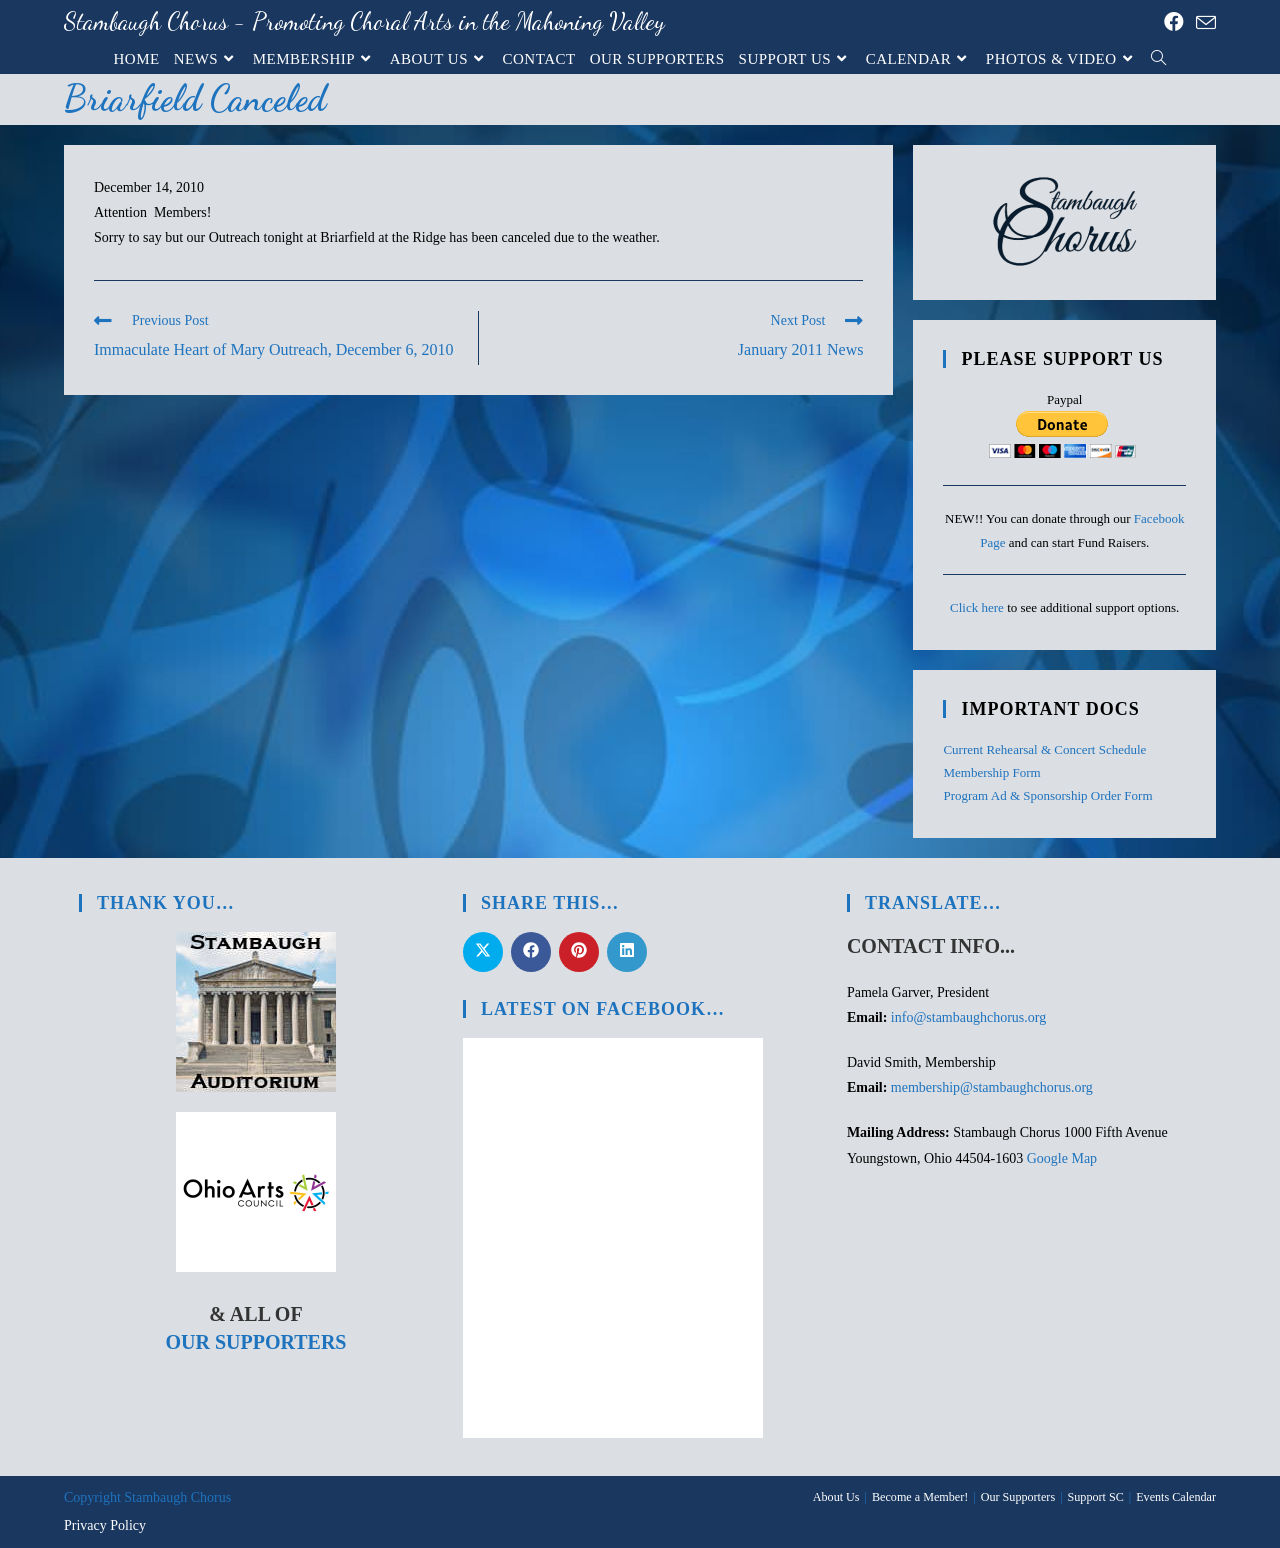  I want to click on membership@stambaughchorus.org, so click(992, 1087).